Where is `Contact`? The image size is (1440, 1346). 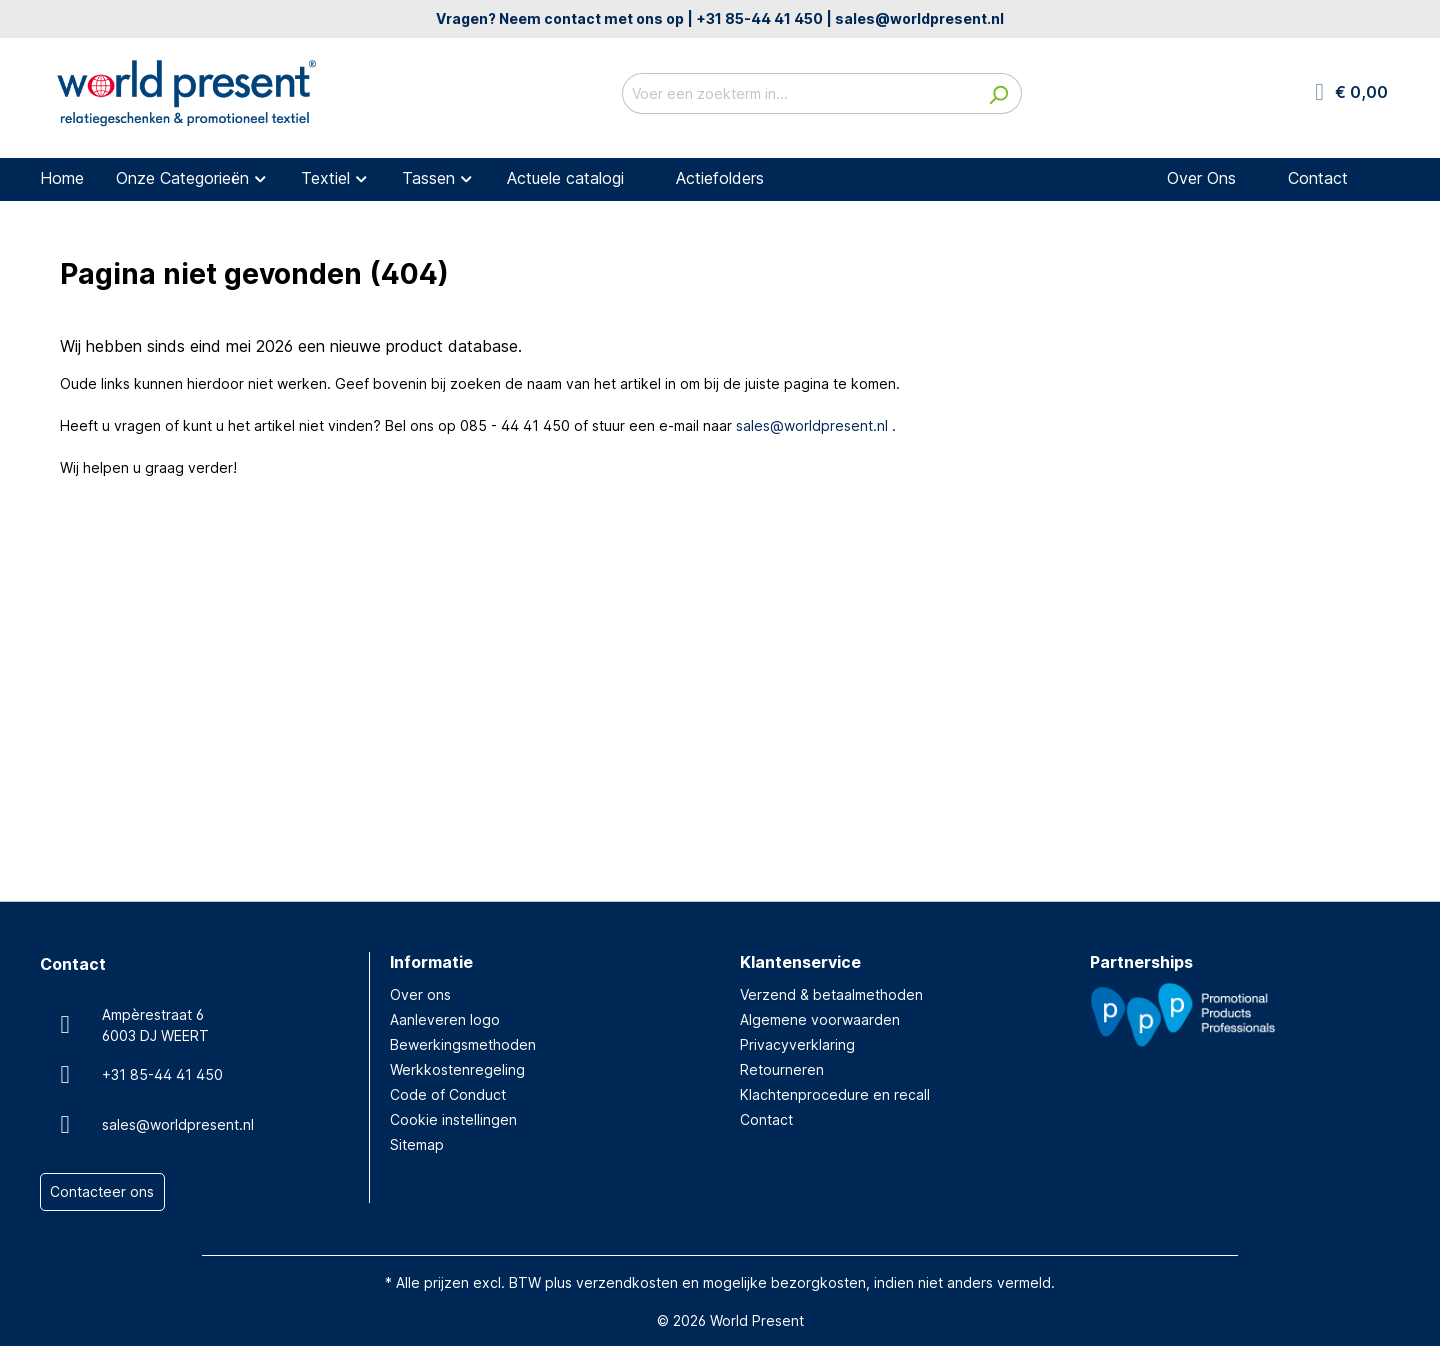 Contact is located at coordinates (766, 1119).